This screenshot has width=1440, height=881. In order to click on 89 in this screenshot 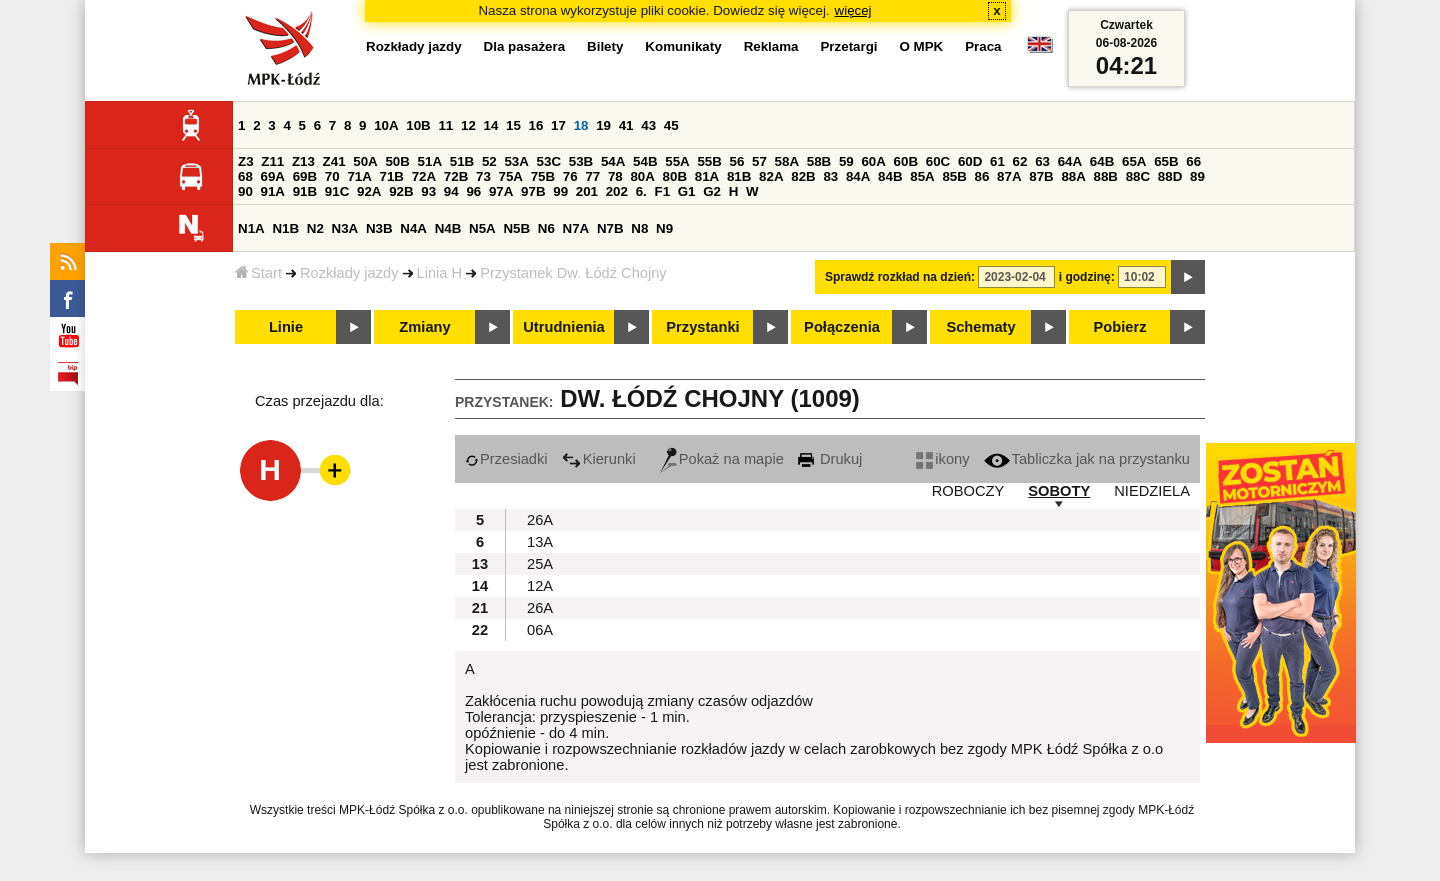, I will do `click(1197, 176)`.